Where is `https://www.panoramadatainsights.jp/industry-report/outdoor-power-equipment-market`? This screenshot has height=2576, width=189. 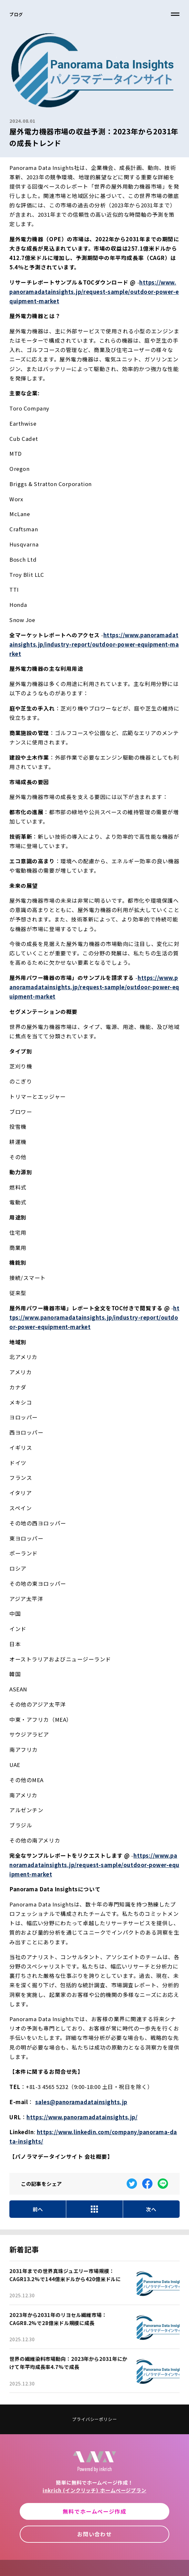 https://www.panoramadatainsights.jp/industry-report/outdoor-power-equipment-market is located at coordinates (94, 644).